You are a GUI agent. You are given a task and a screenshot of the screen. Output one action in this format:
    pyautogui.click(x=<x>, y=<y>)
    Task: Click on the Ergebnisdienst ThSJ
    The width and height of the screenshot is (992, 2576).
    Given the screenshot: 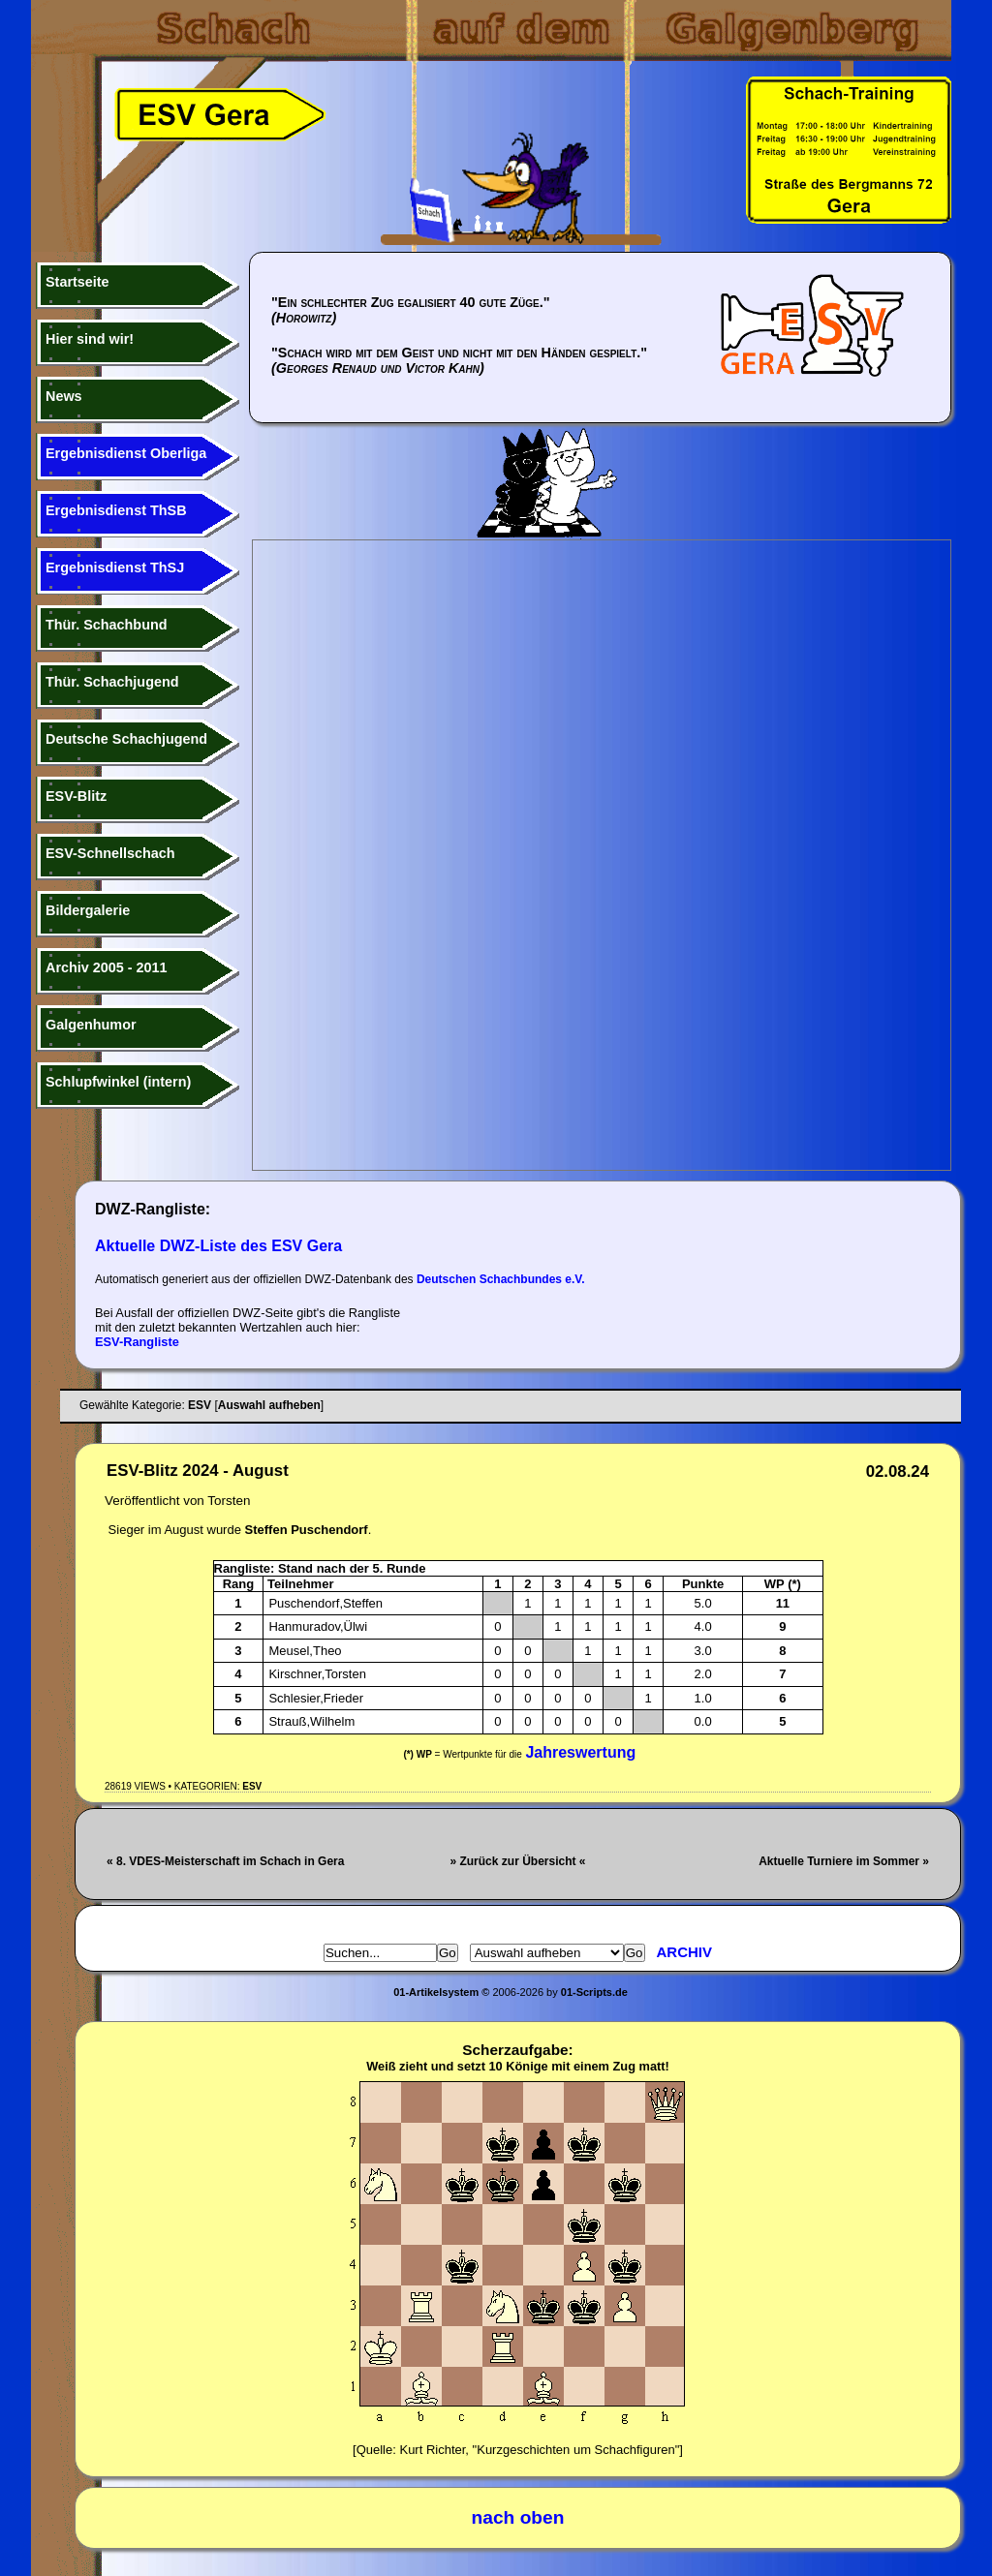 What is the action you would take?
    pyautogui.click(x=115, y=567)
    